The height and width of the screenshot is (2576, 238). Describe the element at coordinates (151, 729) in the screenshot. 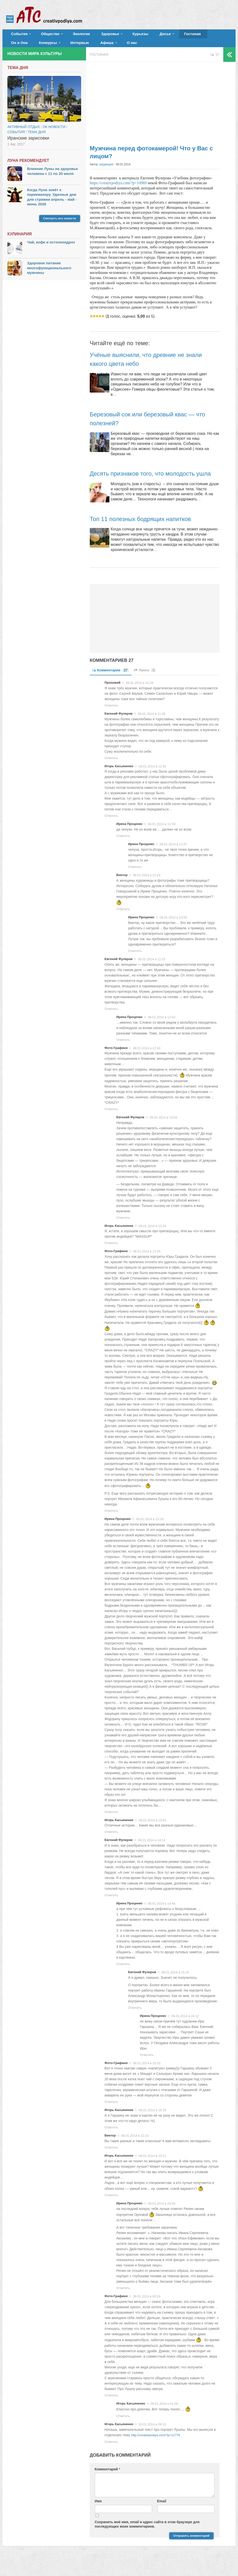

I see `08.01.2014 в 11:36` at that location.